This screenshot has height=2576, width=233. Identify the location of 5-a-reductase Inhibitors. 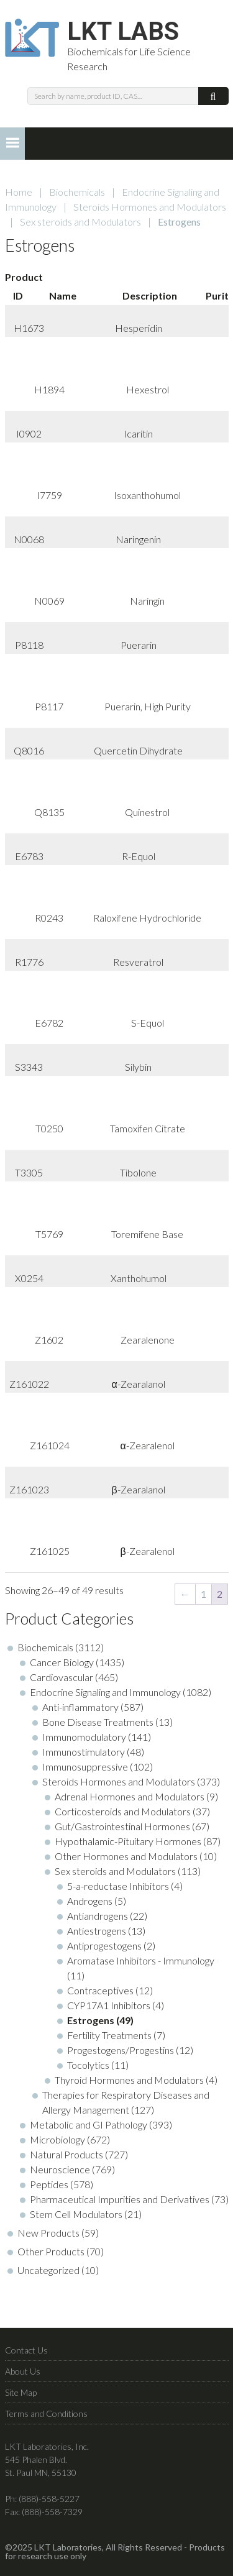
(118, 1886).